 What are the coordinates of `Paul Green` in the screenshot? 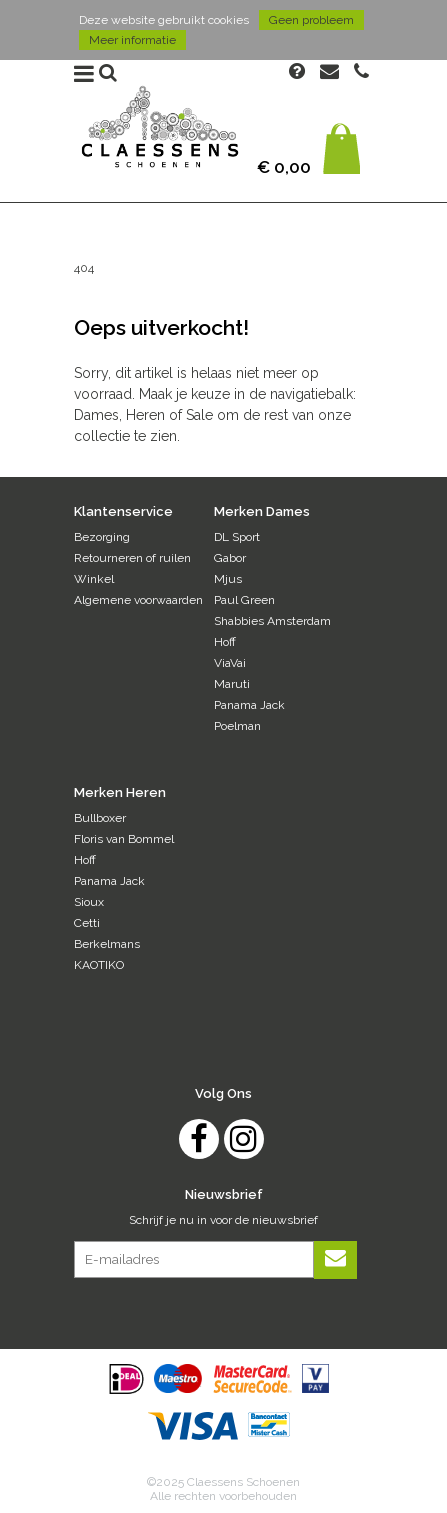 It's located at (244, 600).